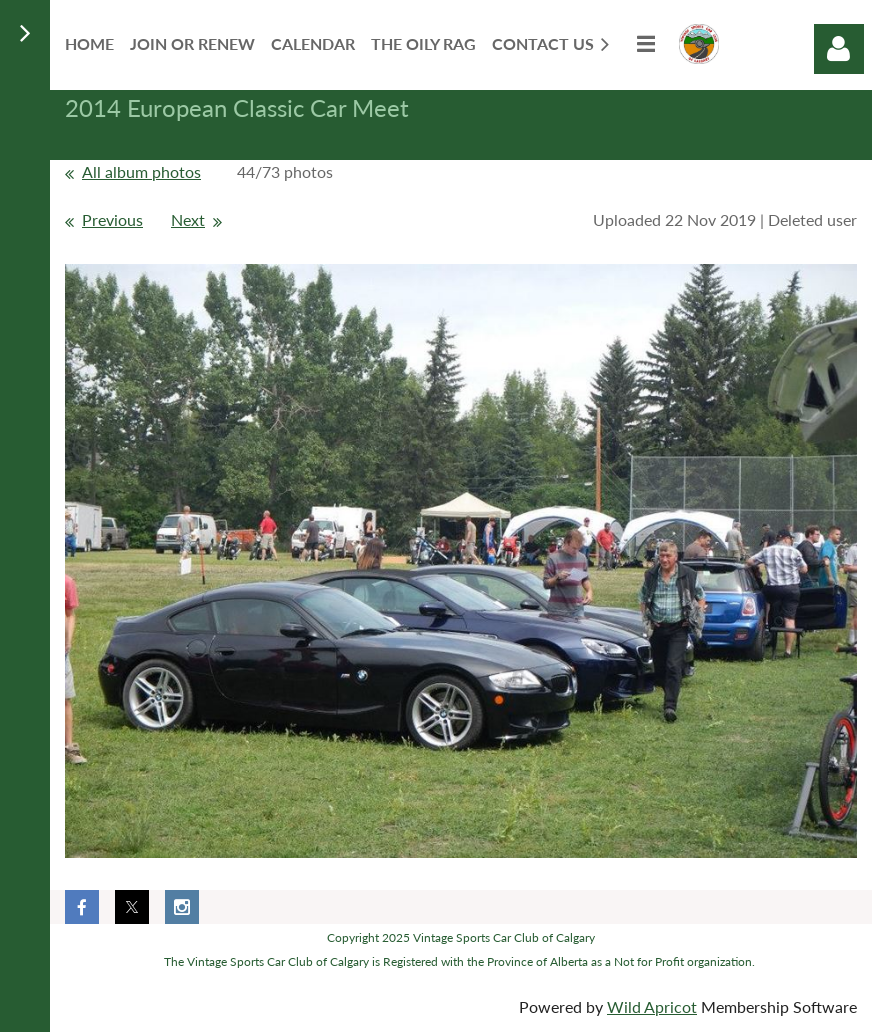  I want to click on Next, so click(188, 219).